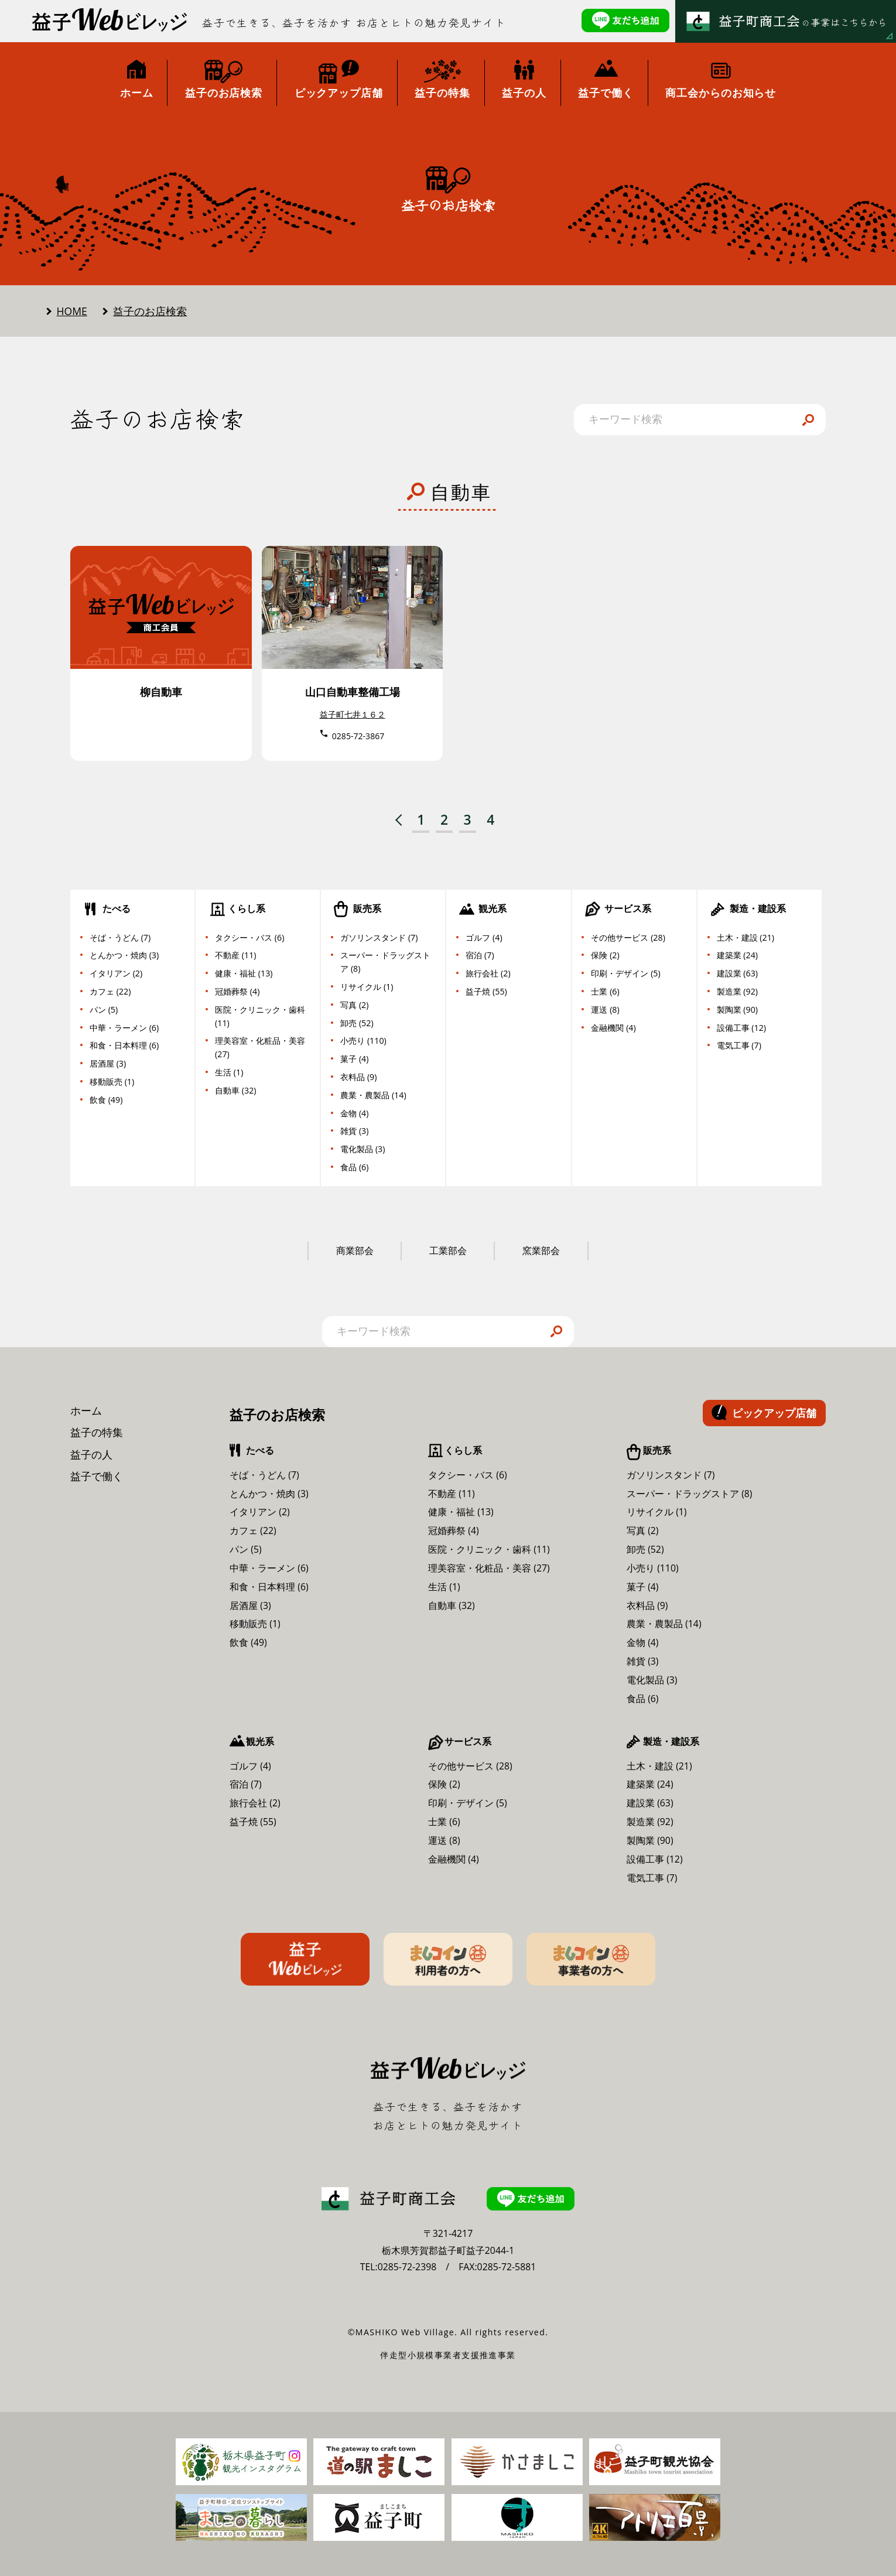  Describe the element at coordinates (235, 955) in the screenshot. I see `不動産 (11)` at that location.